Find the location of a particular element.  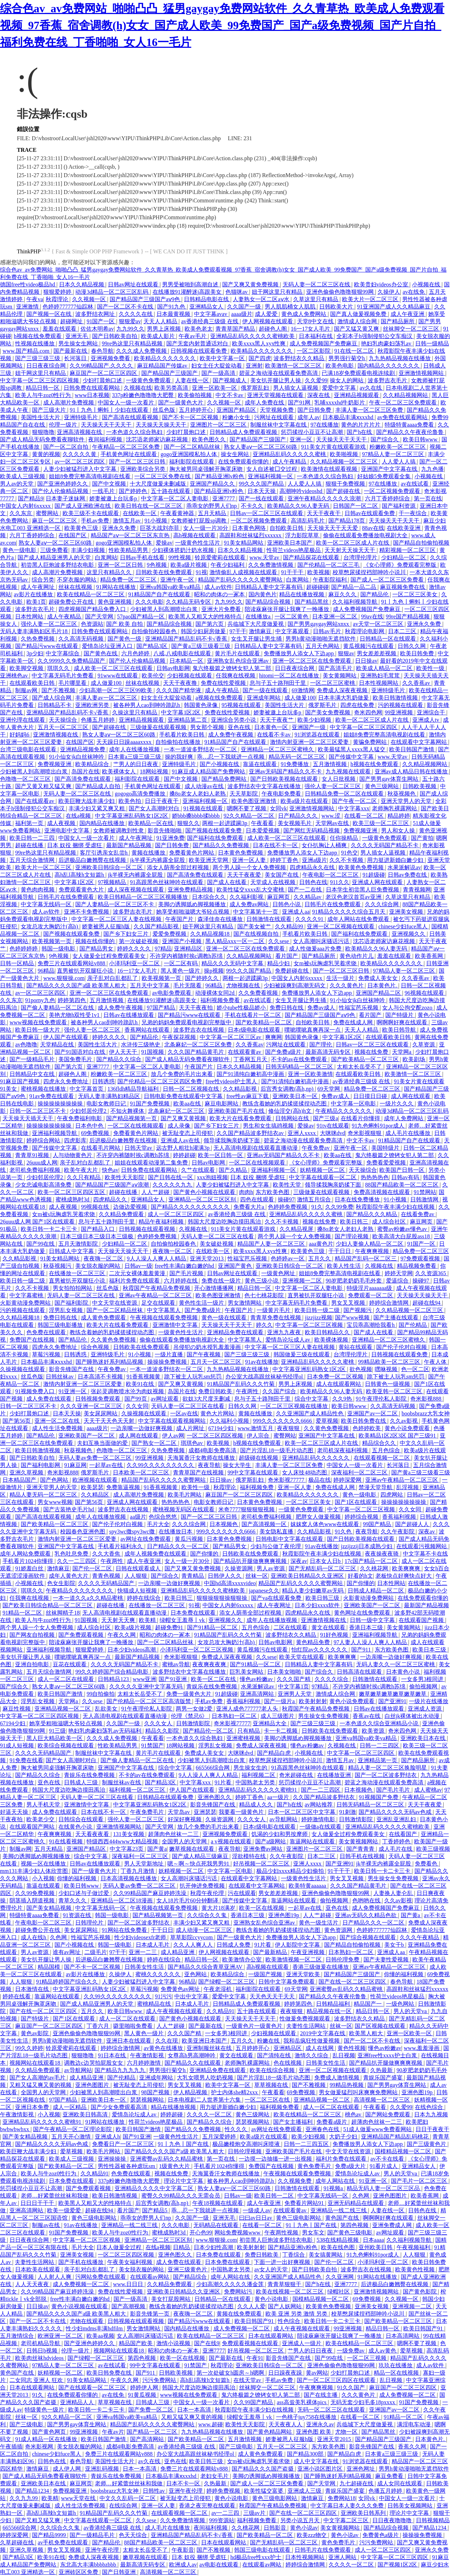

免费在线性爱视频 is located at coordinates (224, 683).